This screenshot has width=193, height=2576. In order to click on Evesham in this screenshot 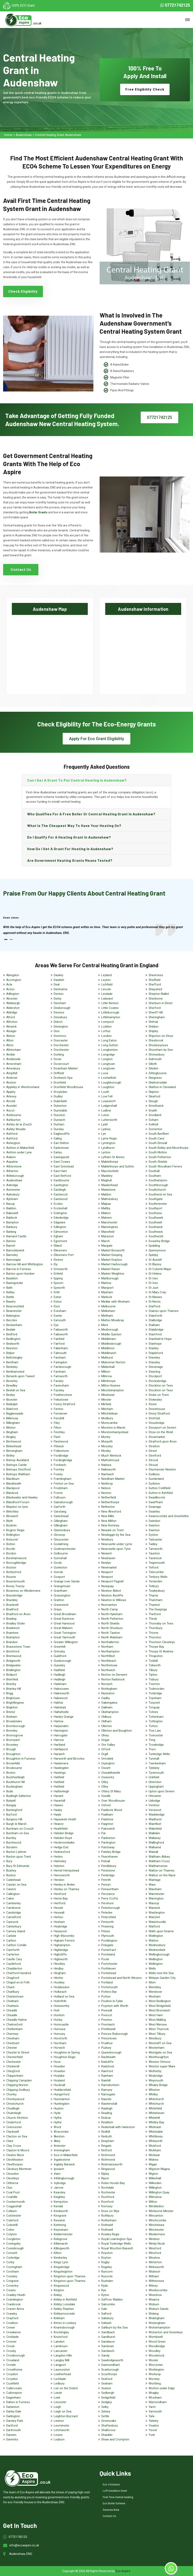, I will do `click(60, 1311)`.